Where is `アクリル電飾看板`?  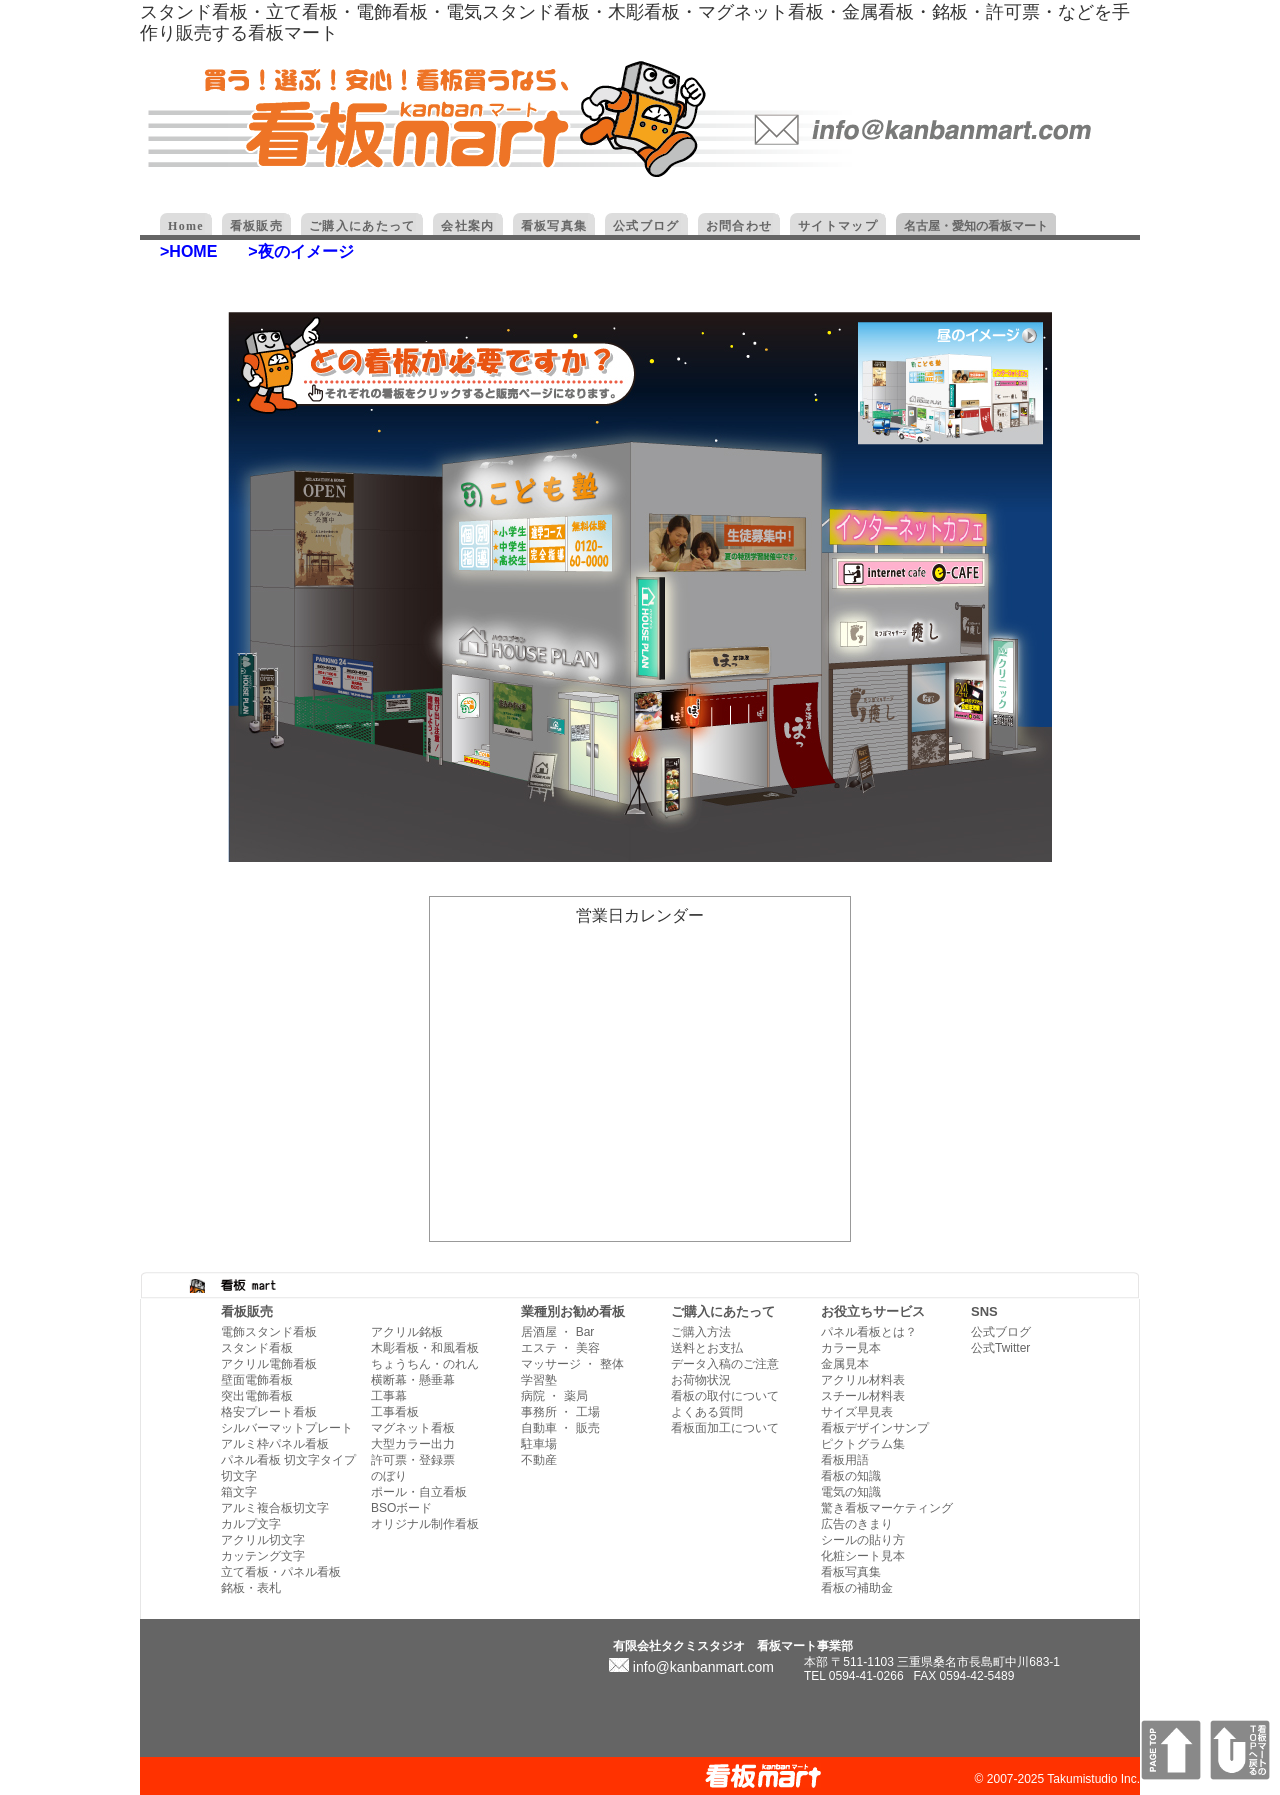
アクリル電飾看板 is located at coordinates (269, 1364).